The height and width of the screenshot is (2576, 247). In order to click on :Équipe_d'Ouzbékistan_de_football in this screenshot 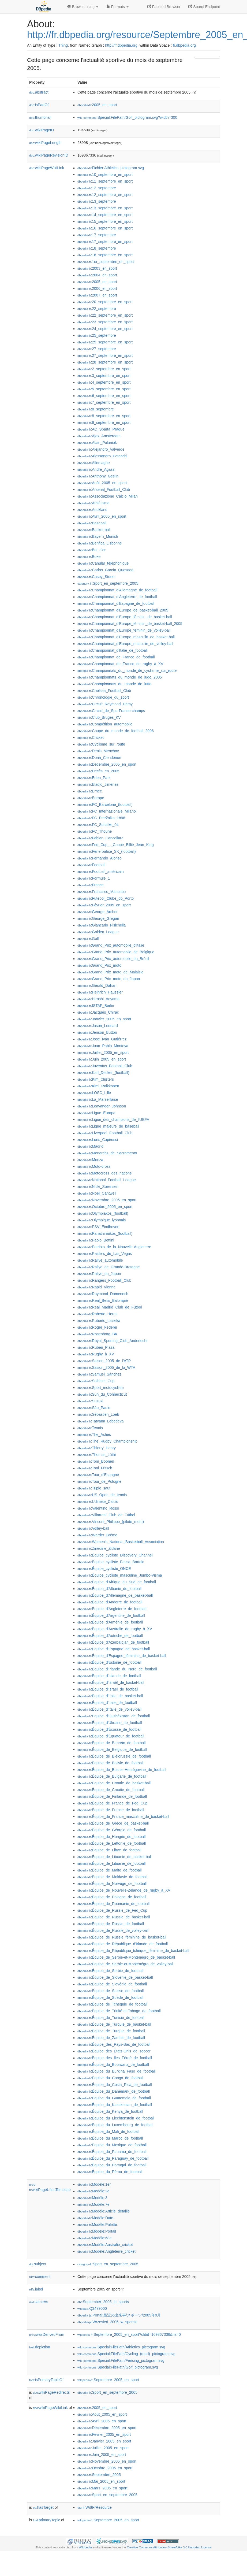, I will do `click(113, 1716)`.